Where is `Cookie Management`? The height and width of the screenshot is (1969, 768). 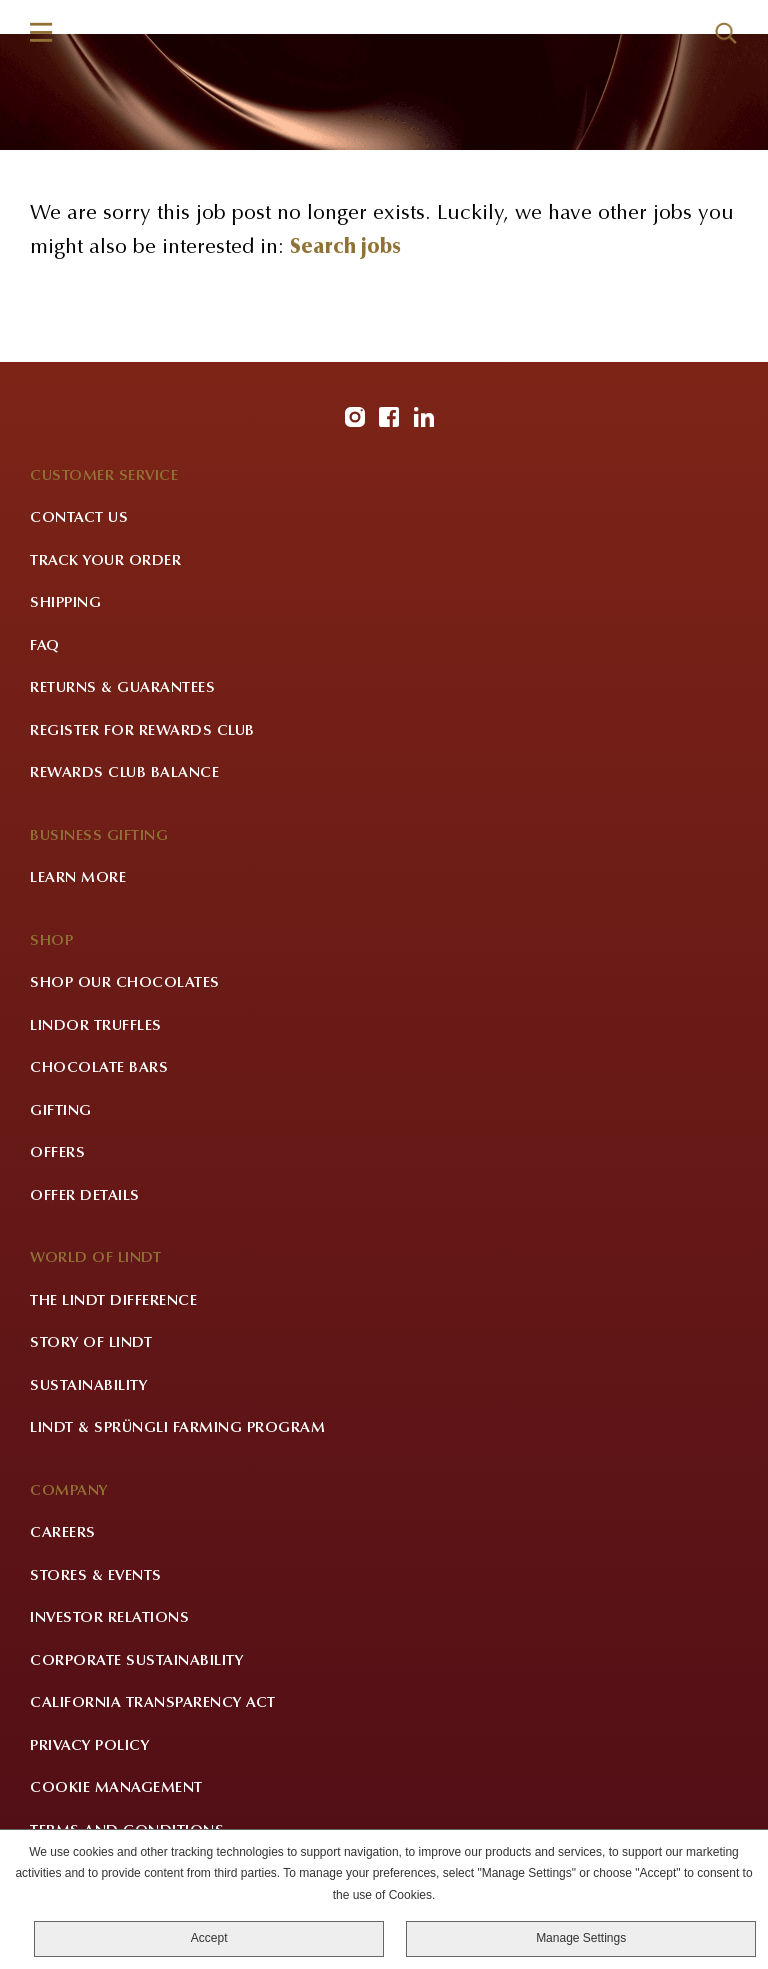
Cookie Management is located at coordinates (116, 1788).